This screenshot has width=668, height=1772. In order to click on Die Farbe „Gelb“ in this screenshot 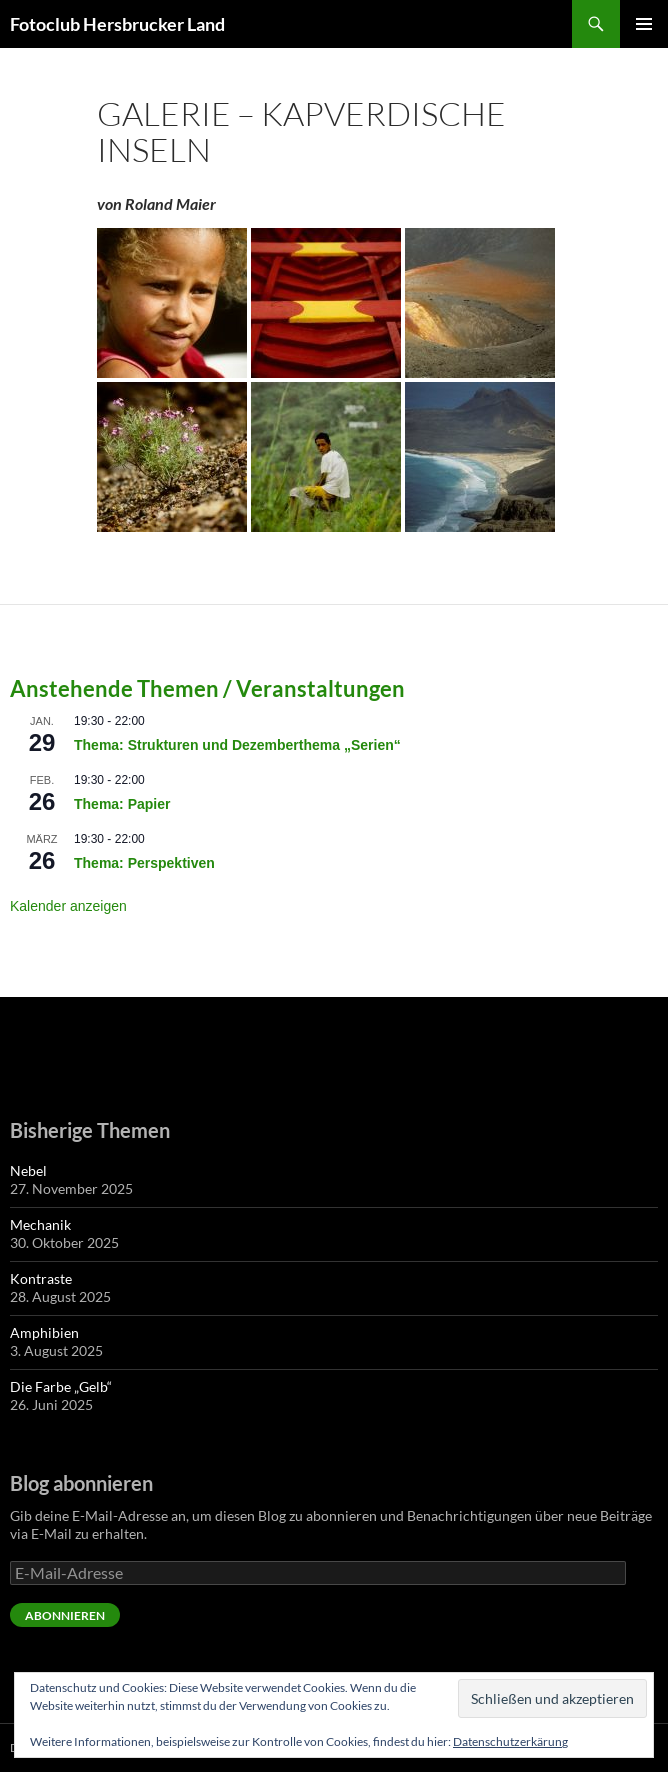, I will do `click(61, 1386)`.